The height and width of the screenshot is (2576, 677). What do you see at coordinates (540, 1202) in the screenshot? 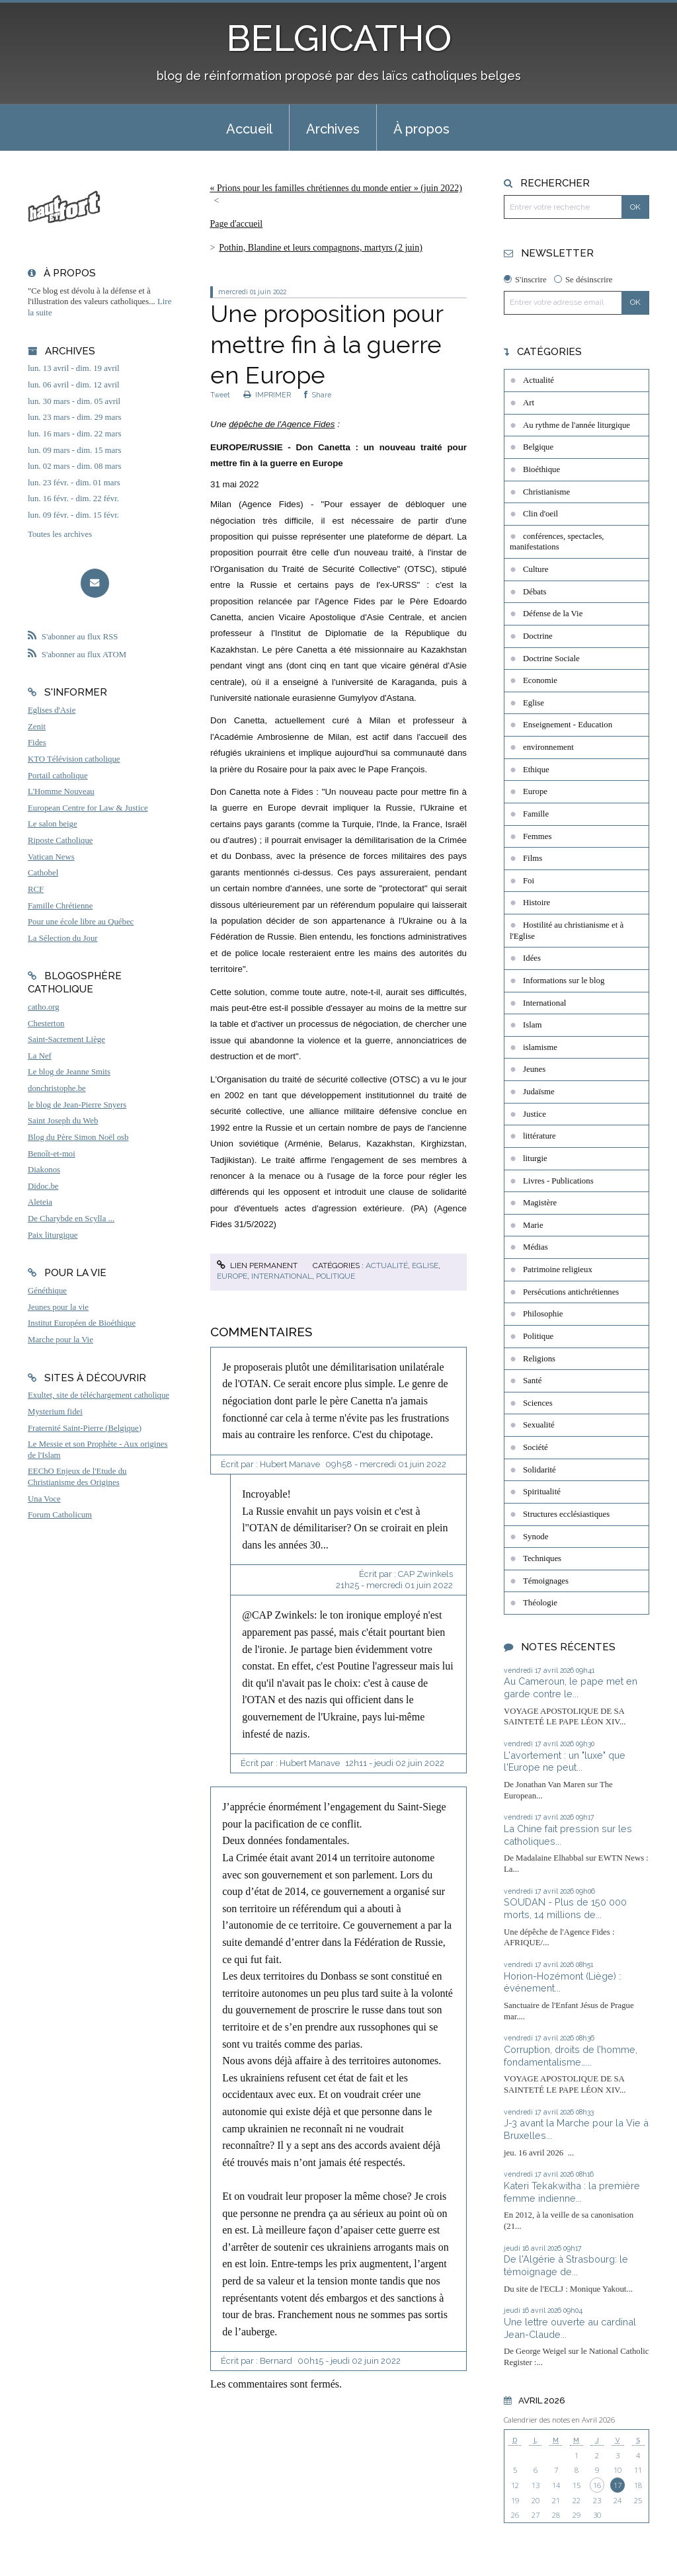
I see `Magistère` at bounding box center [540, 1202].